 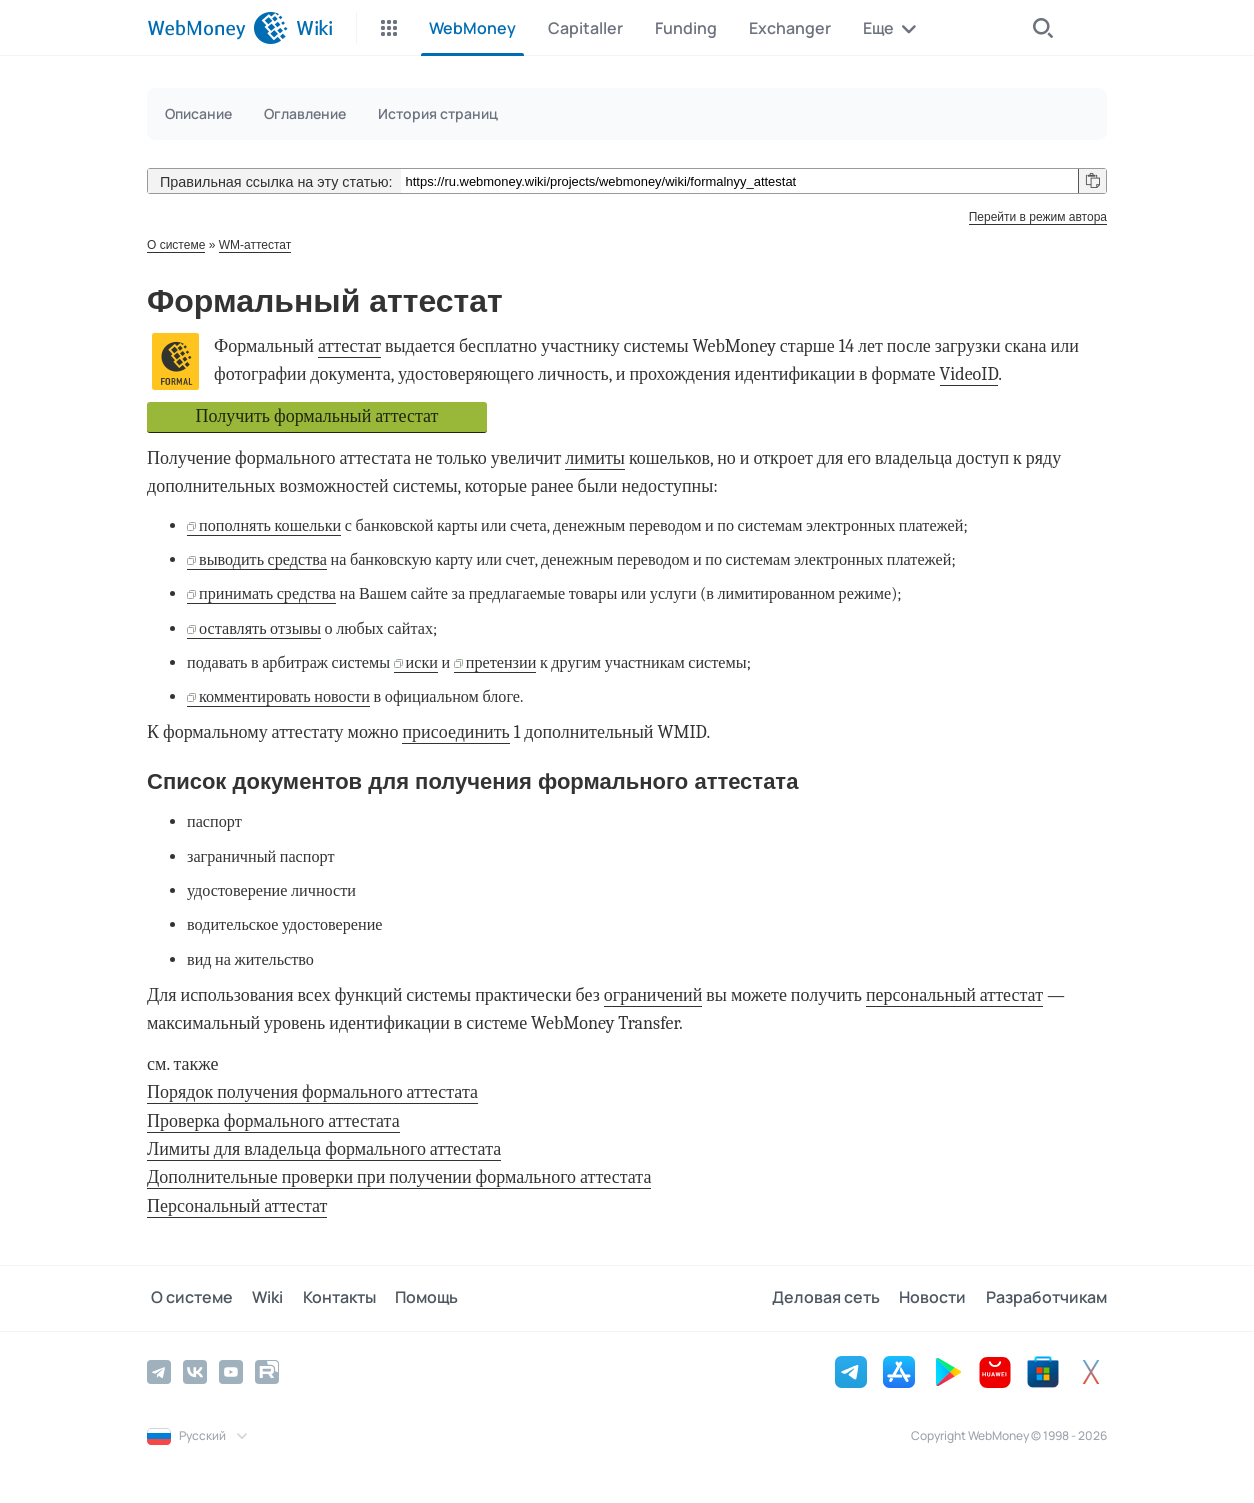 What do you see at coordinates (312, 1092) in the screenshot?
I see `Порядок получения формального аттестата` at bounding box center [312, 1092].